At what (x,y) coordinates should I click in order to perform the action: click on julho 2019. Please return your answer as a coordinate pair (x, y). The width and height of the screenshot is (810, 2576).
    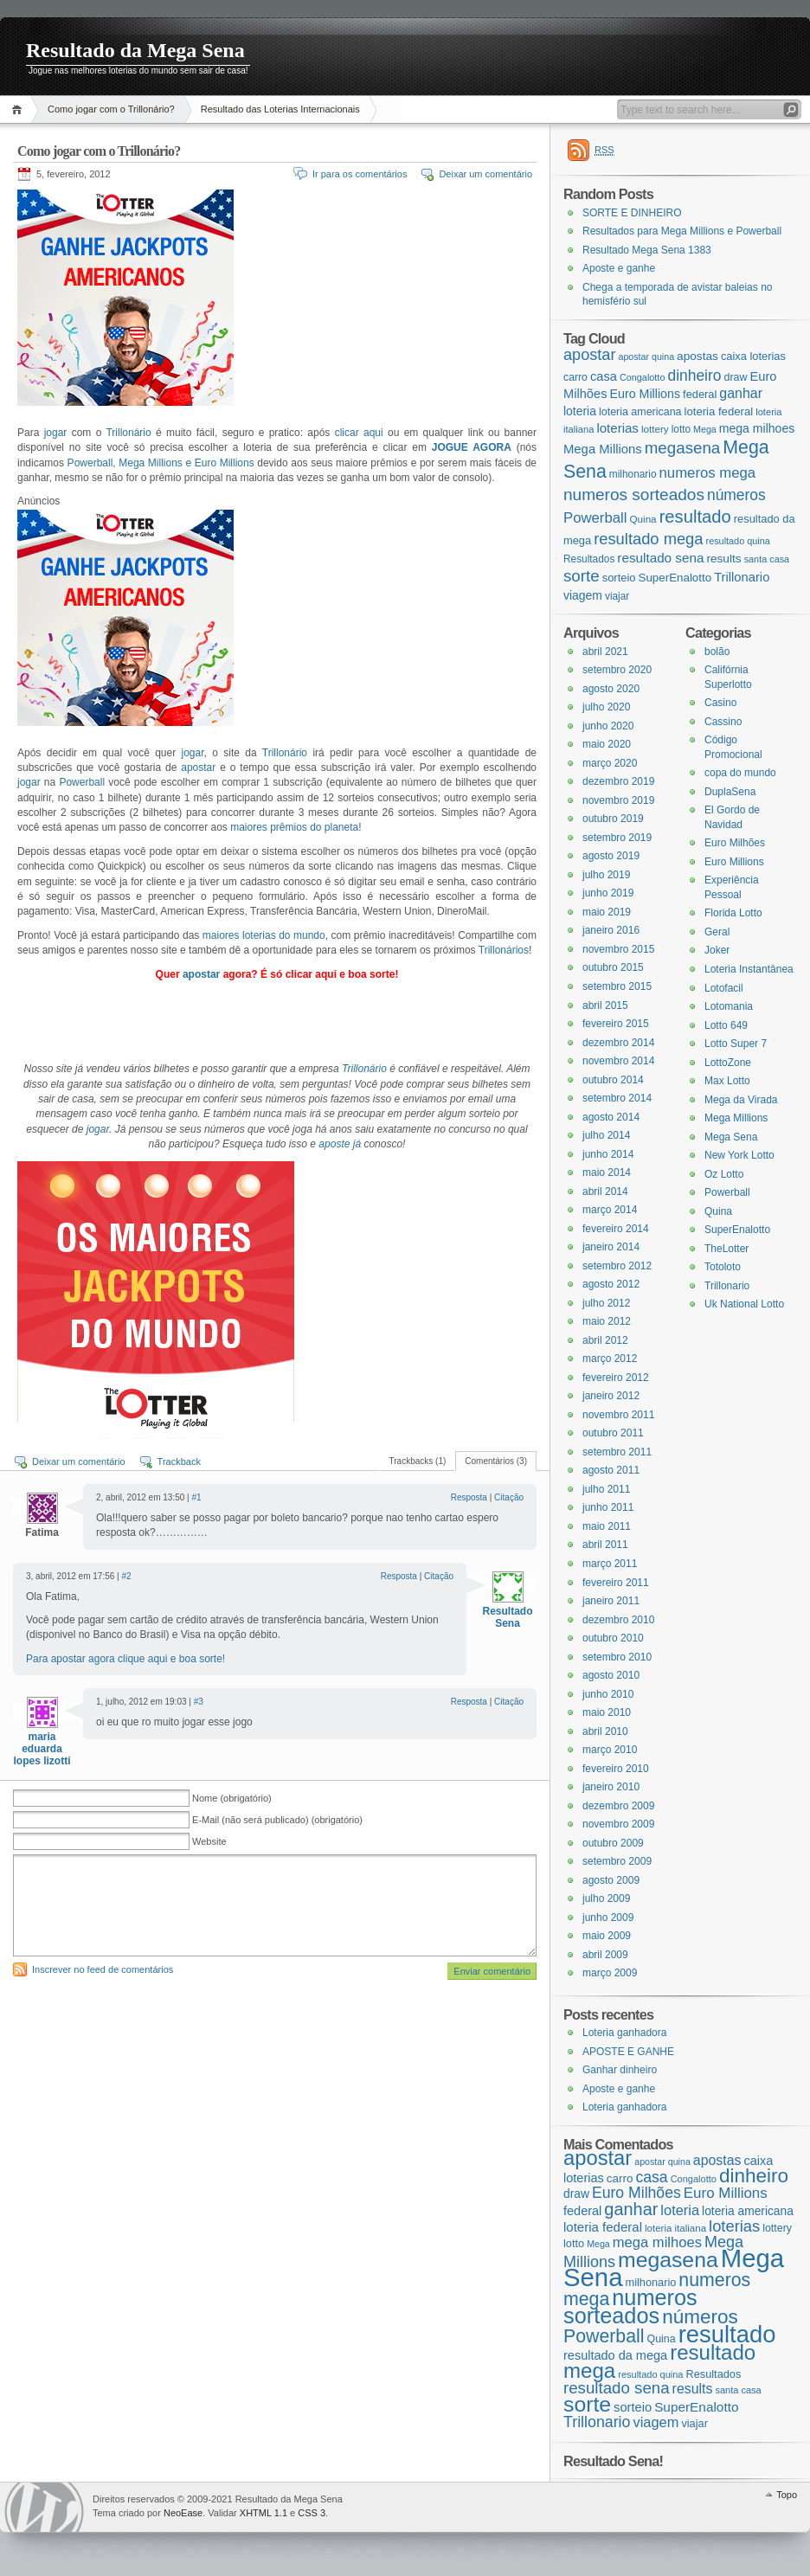
    Looking at the image, I should click on (606, 875).